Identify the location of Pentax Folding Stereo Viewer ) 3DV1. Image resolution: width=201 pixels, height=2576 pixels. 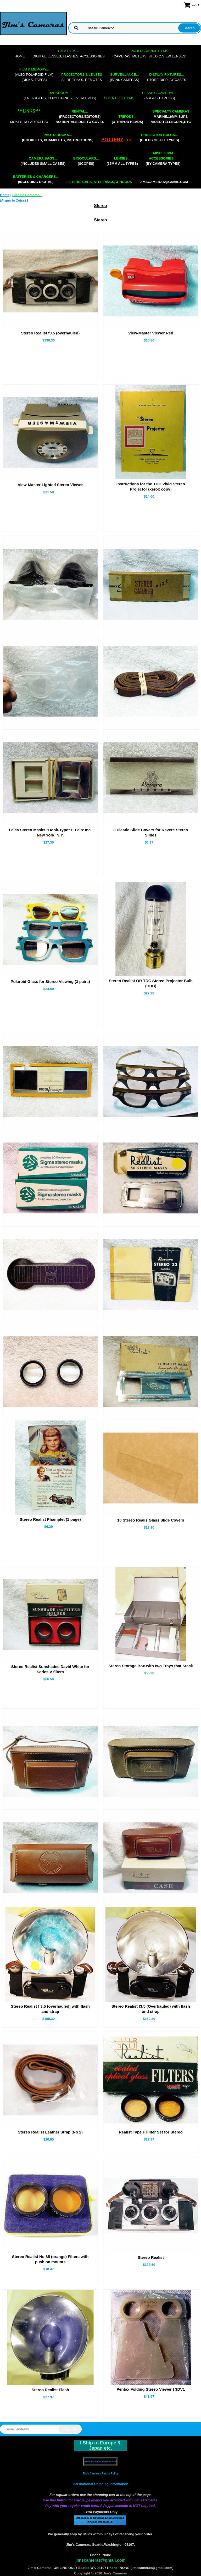
(150, 2389).